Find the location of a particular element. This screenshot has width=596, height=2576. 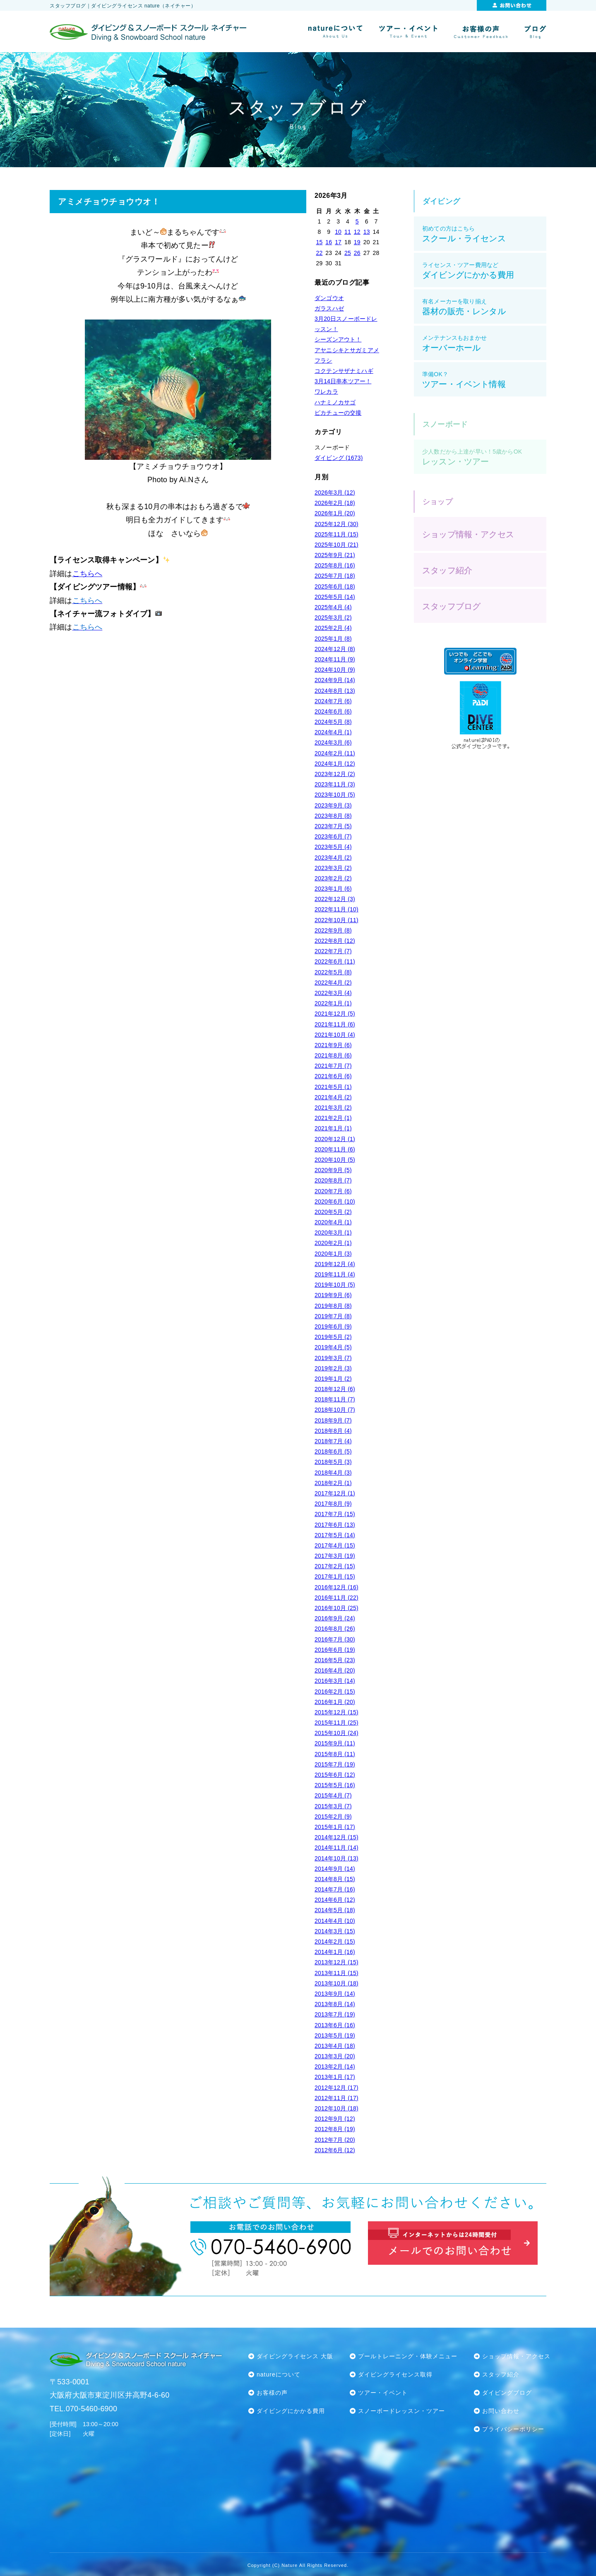

2014年10月 (13) is located at coordinates (336, 1858).